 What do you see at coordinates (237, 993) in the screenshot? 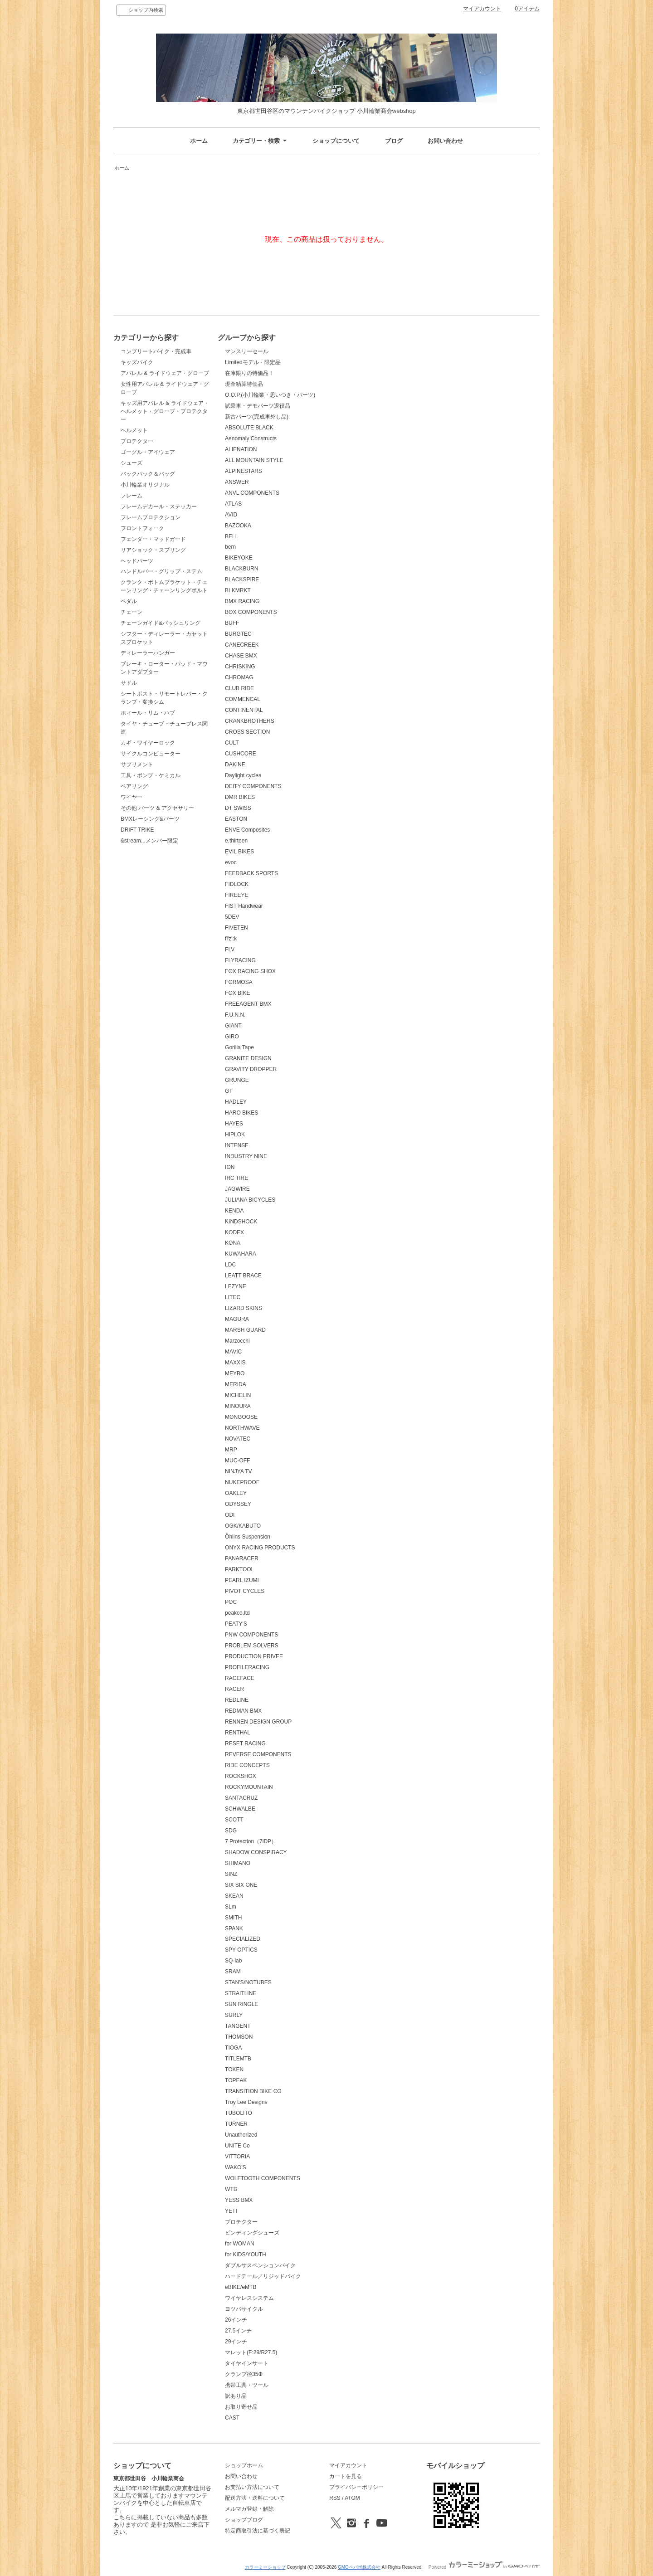
I see `FOX BIKE` at bounding box center [237, 993].